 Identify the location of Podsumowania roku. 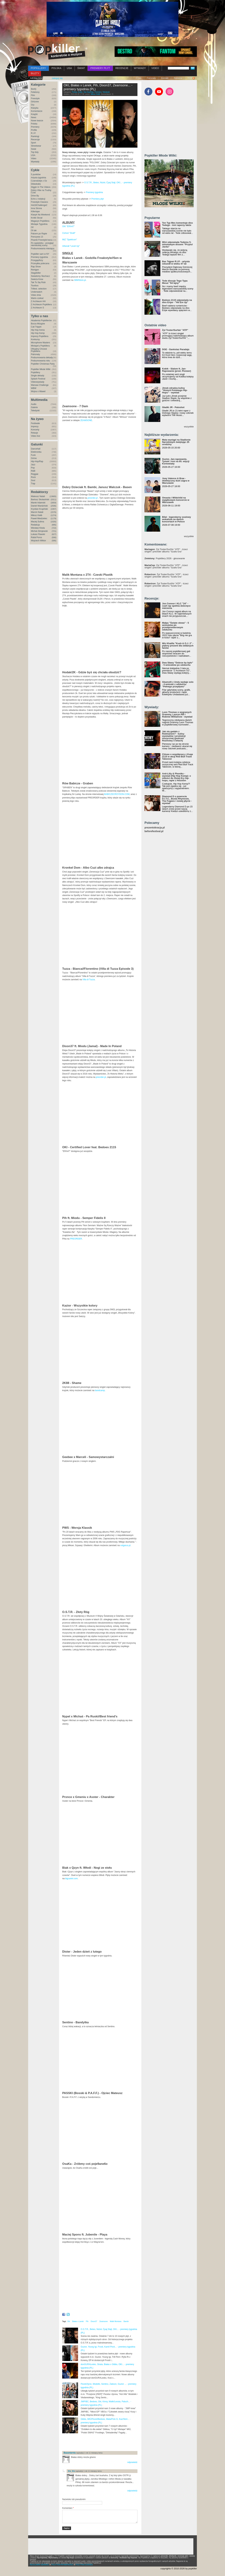
(40, 360).